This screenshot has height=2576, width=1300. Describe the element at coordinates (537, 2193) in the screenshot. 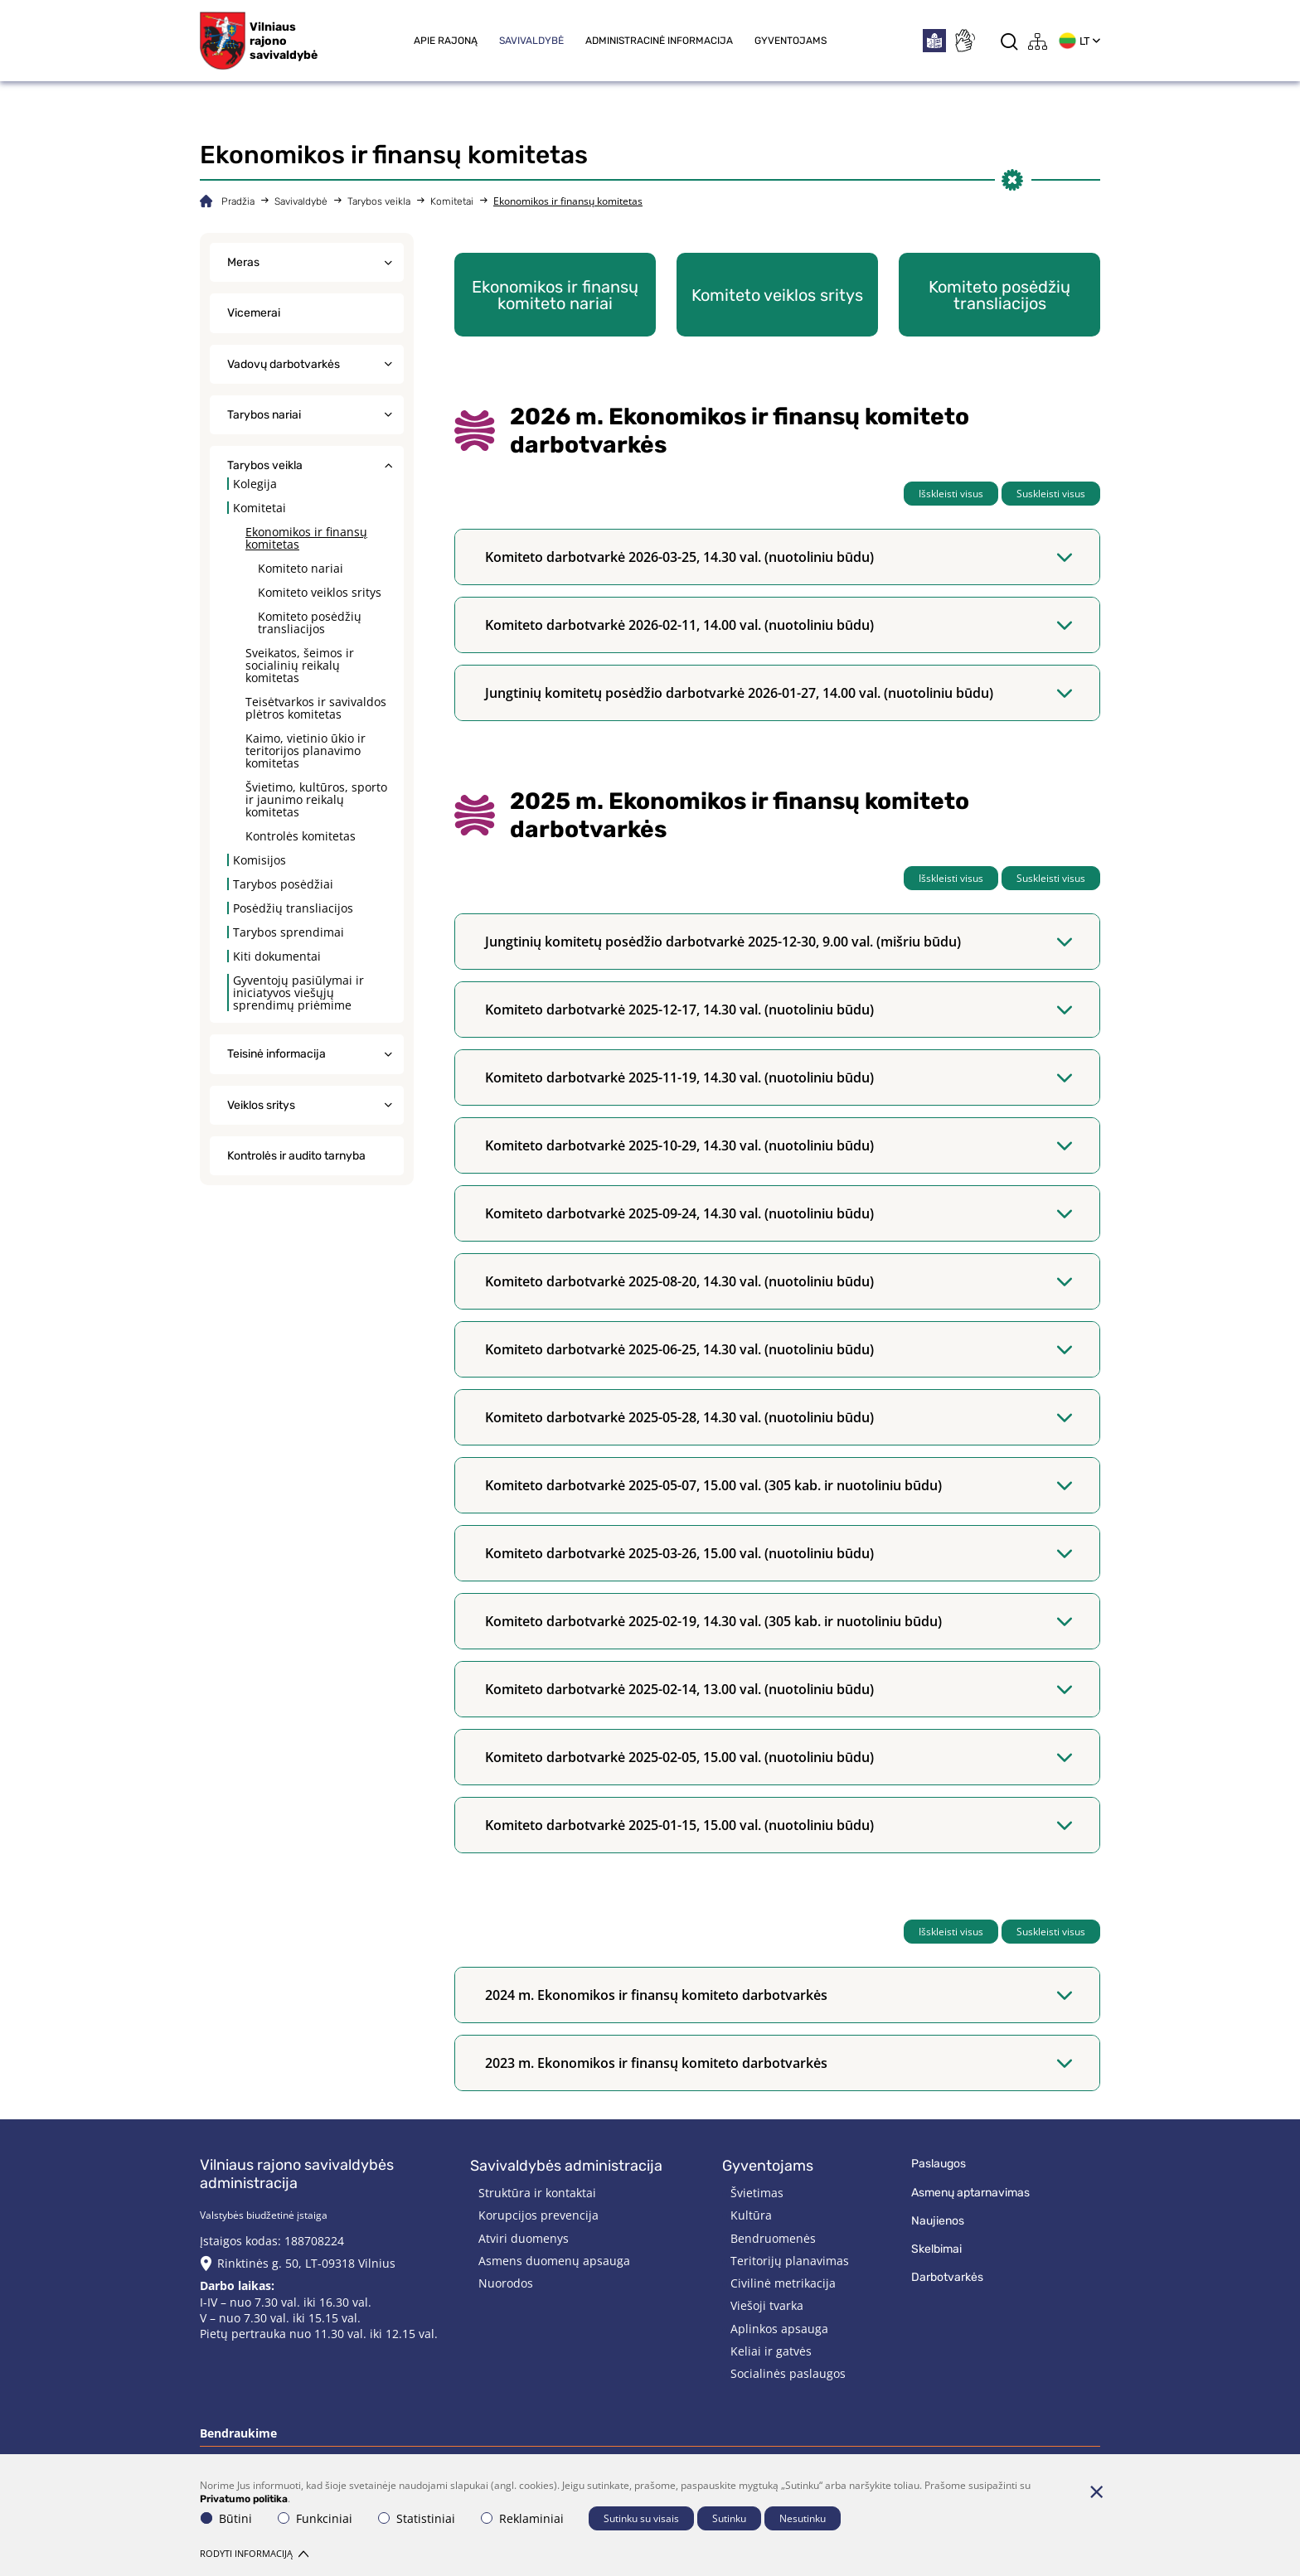

I see `Struktūra ir kontaktai` at that location.